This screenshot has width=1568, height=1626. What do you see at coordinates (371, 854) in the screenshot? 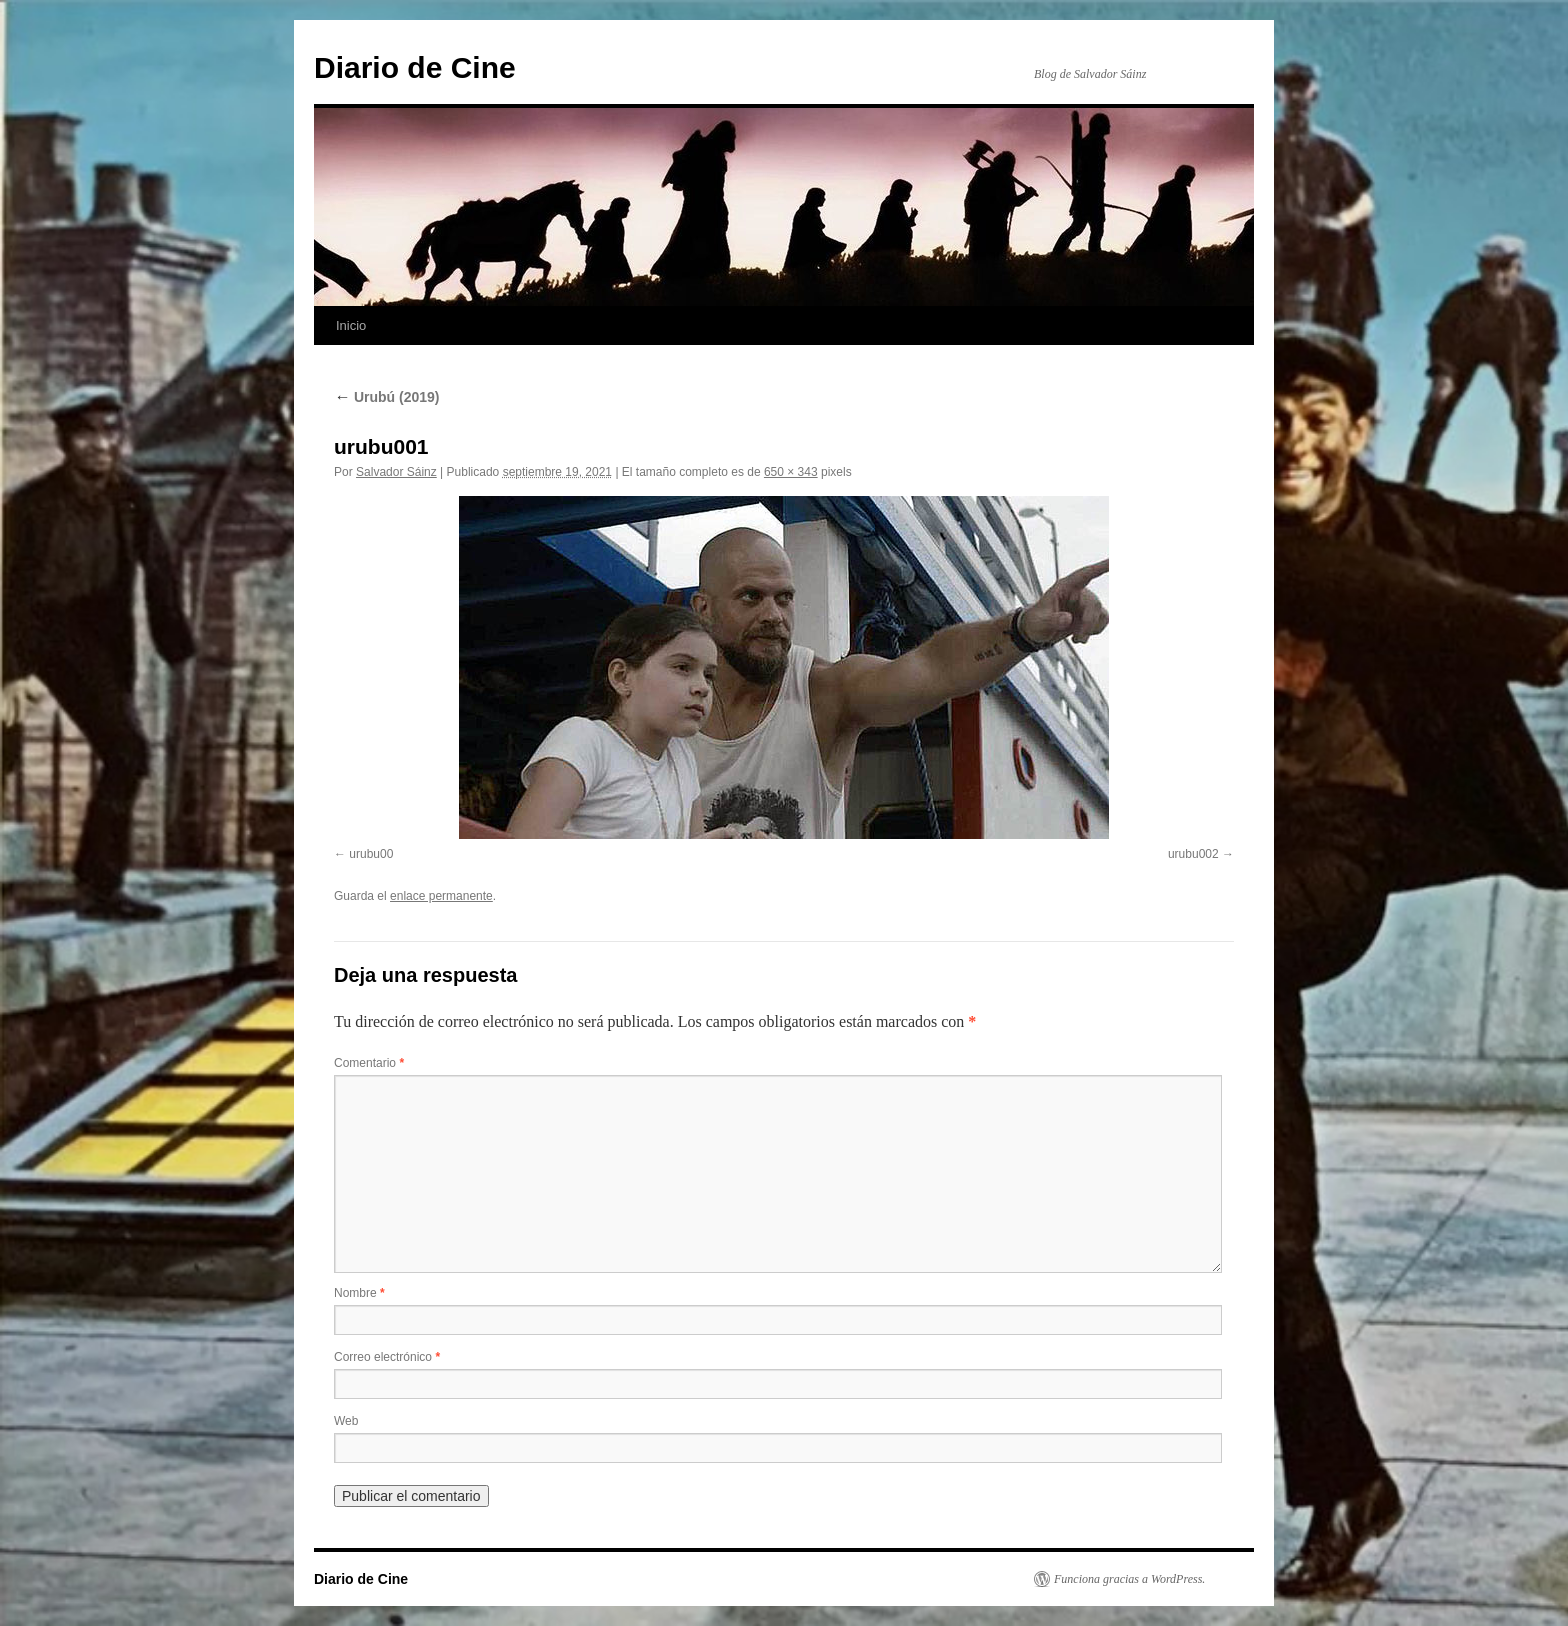
I see `urubu00` at bounding box center [371, 854].